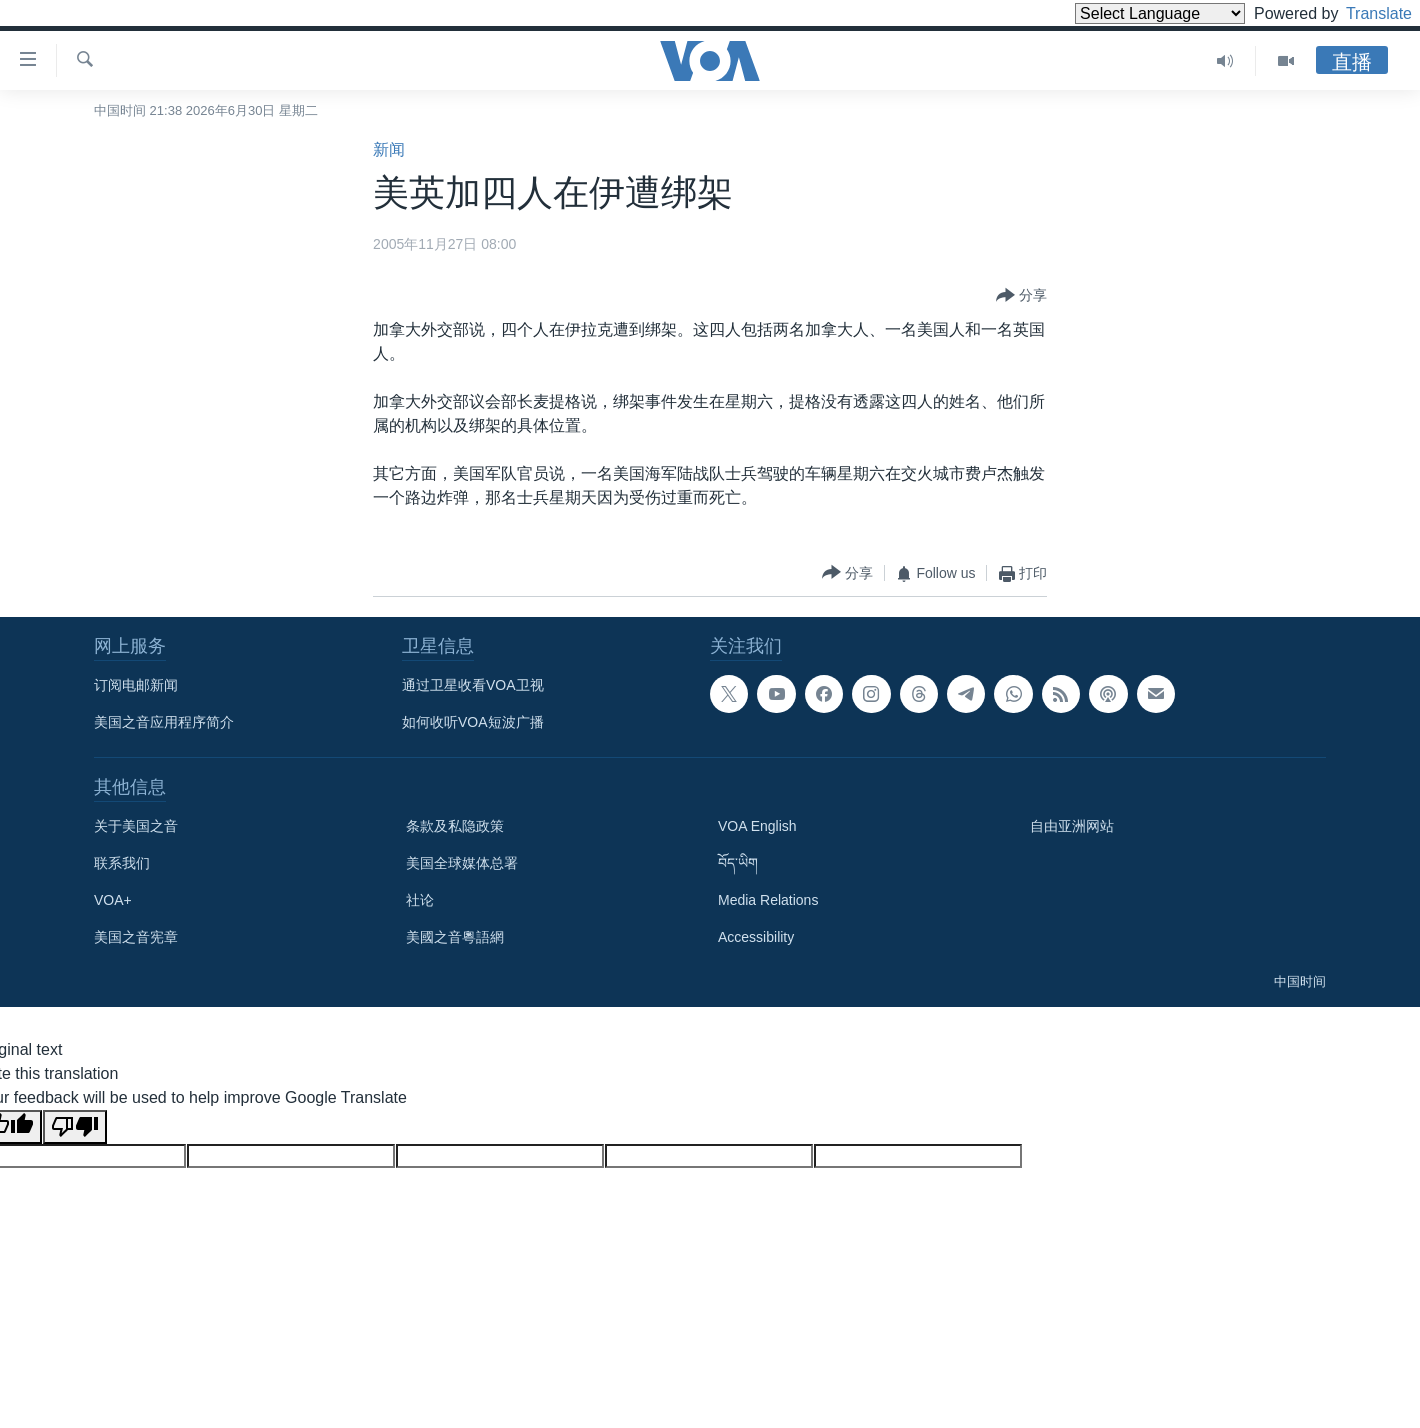 This screenshot has width=1420, height=1428. Describe the element at coordinates (389, 149) in the screenshot. I see `新闻` at that location.